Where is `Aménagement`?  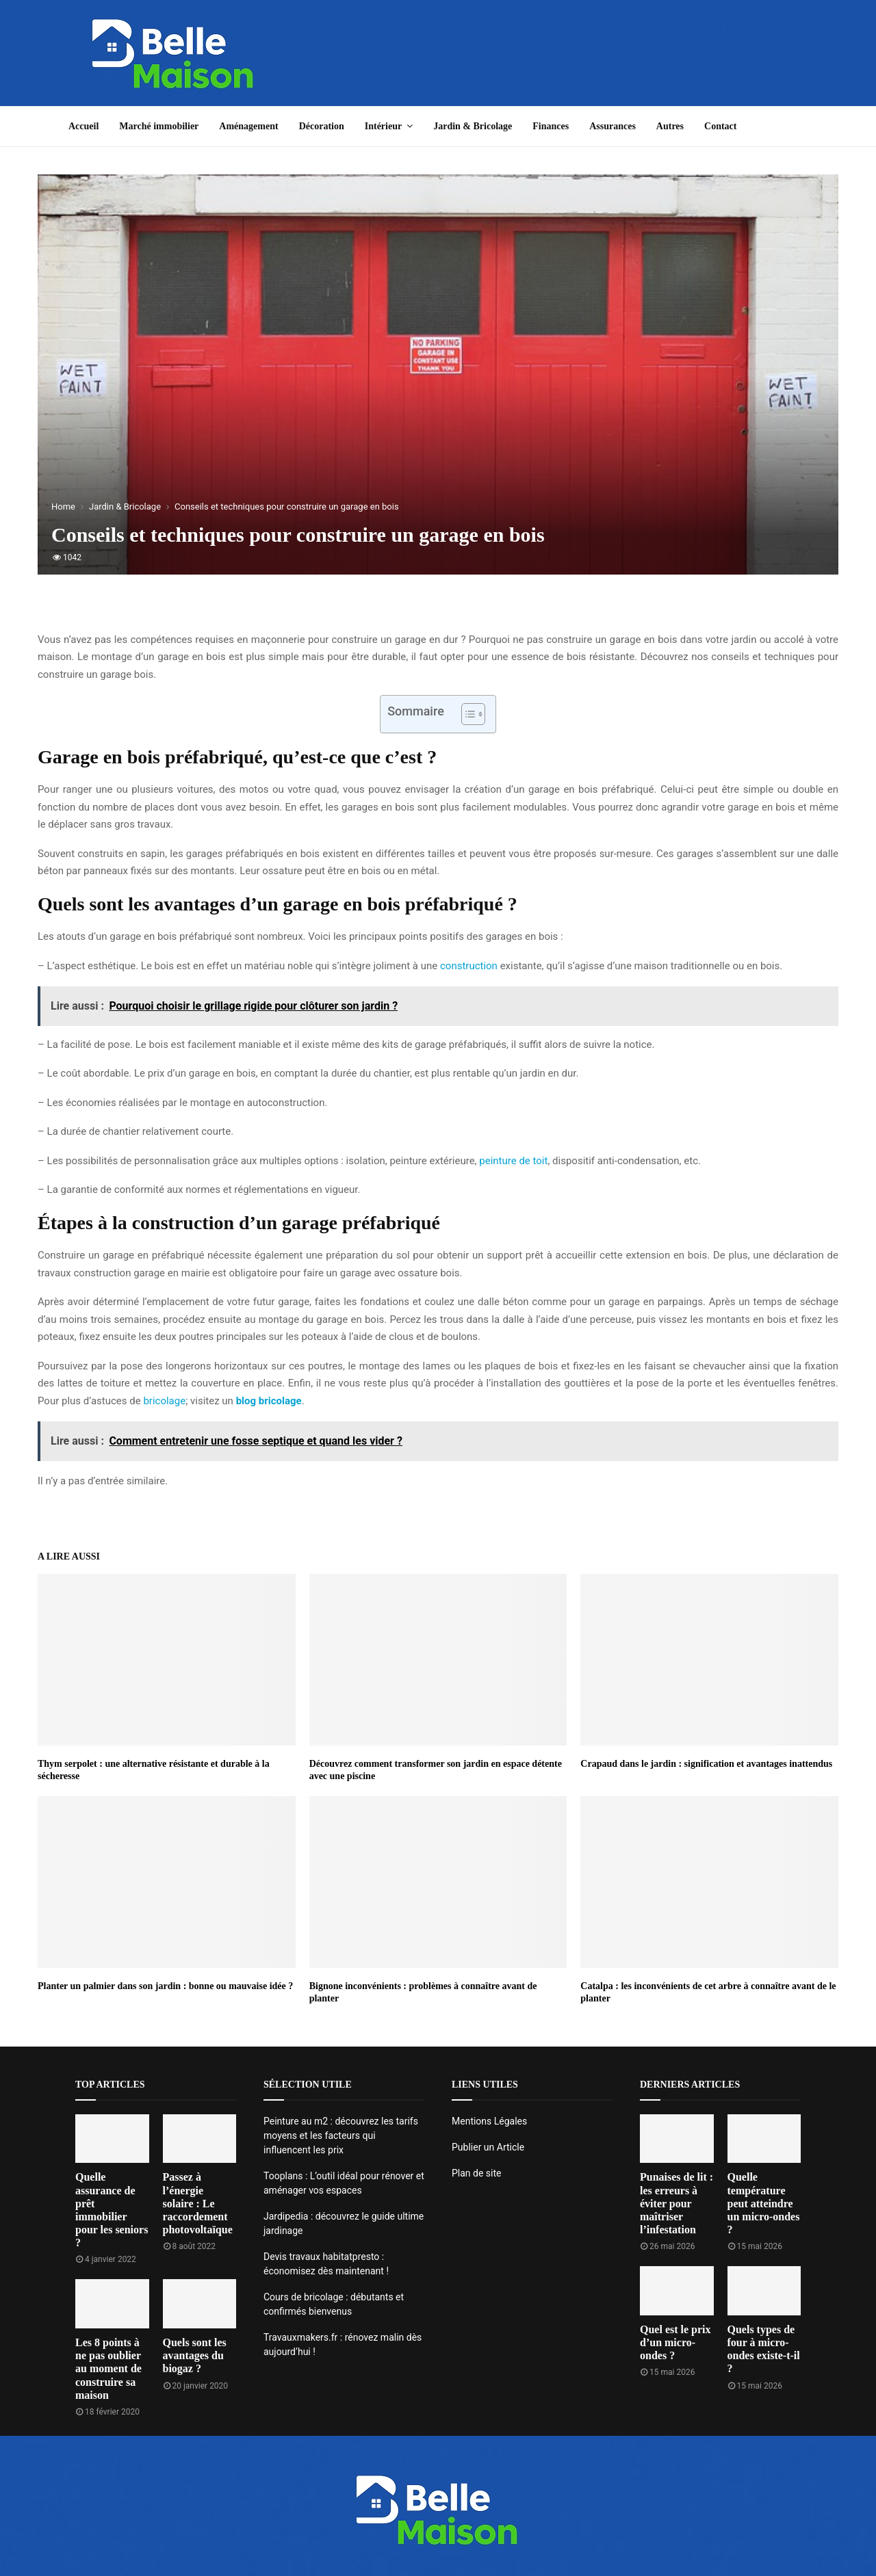 Aménagement is located at coordinates (248, 126).